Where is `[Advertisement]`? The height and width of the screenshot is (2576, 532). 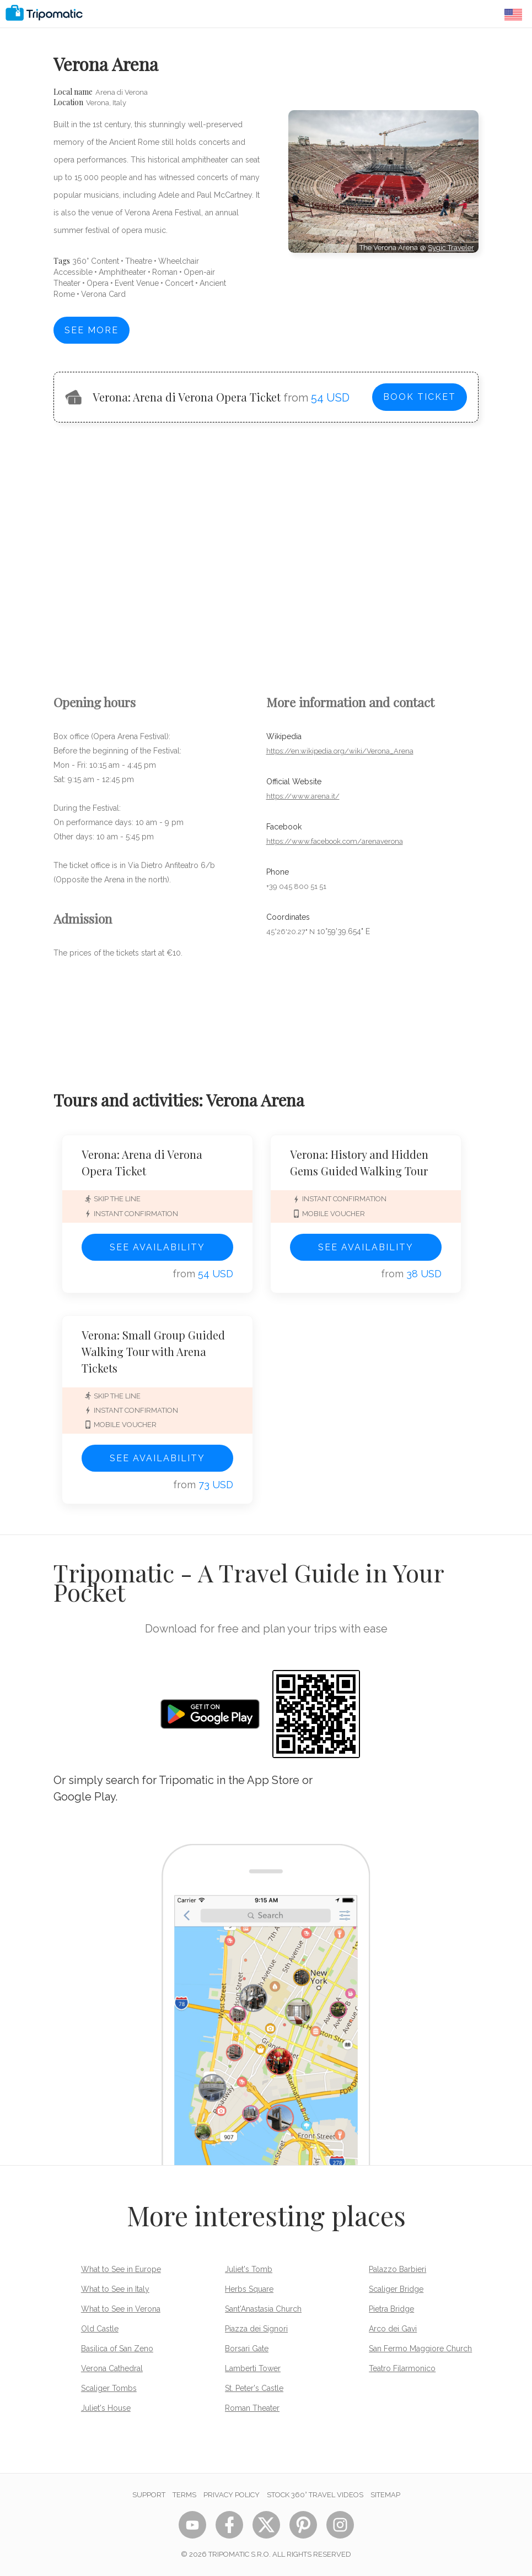
[Advertisement] is located at coordinates (383, 302).